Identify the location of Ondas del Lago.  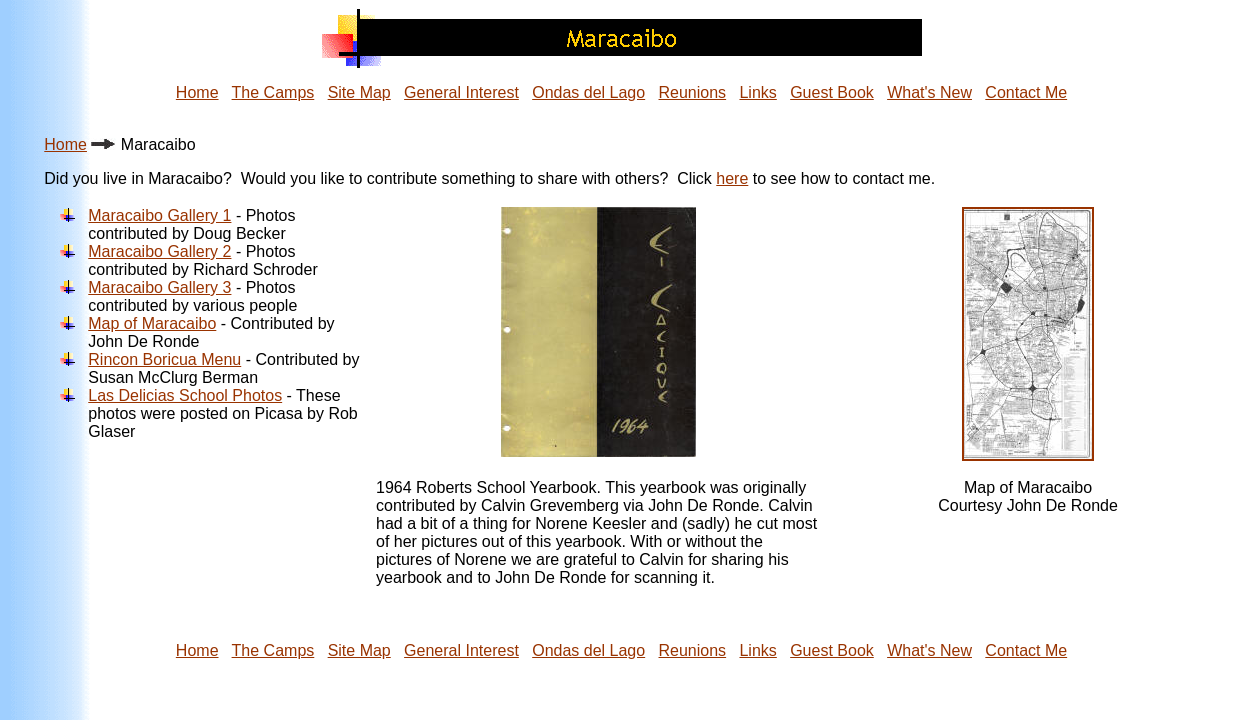
(588, 92).